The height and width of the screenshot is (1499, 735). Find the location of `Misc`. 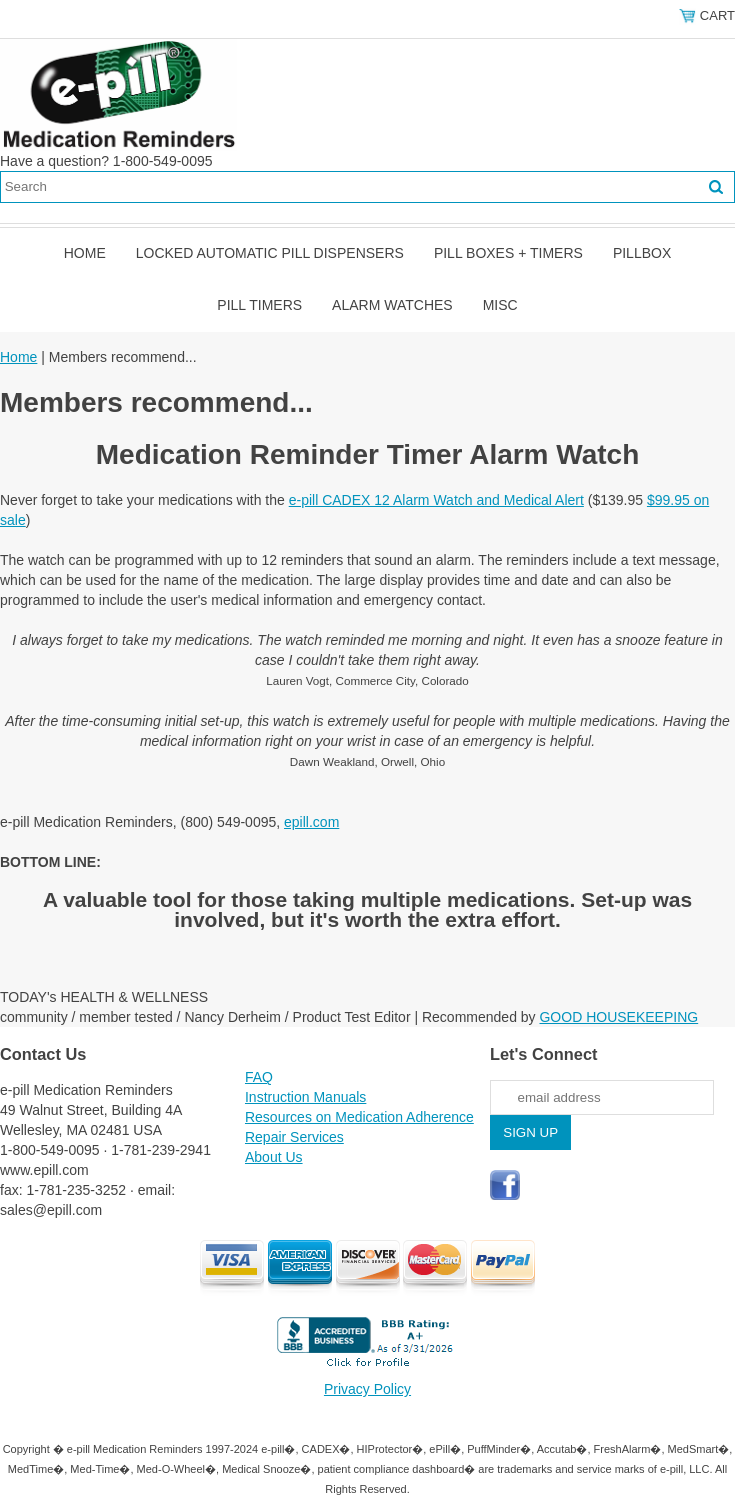

Misc is located at coordinates (500, 305).